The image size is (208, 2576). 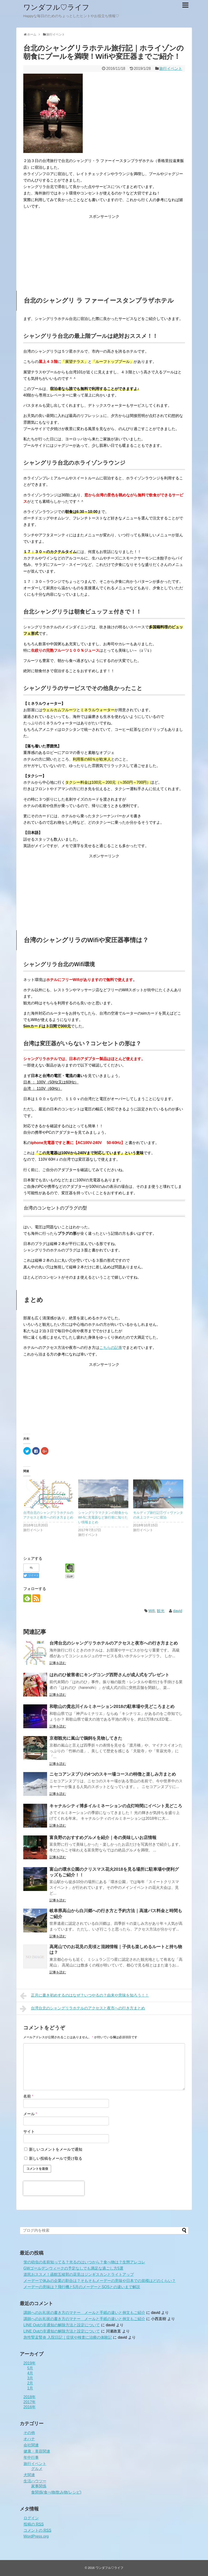 What do you see at coordinates (37, 2451) in the screenshot?
I see `健康・美容関連` at bounding box center [37, 2451].